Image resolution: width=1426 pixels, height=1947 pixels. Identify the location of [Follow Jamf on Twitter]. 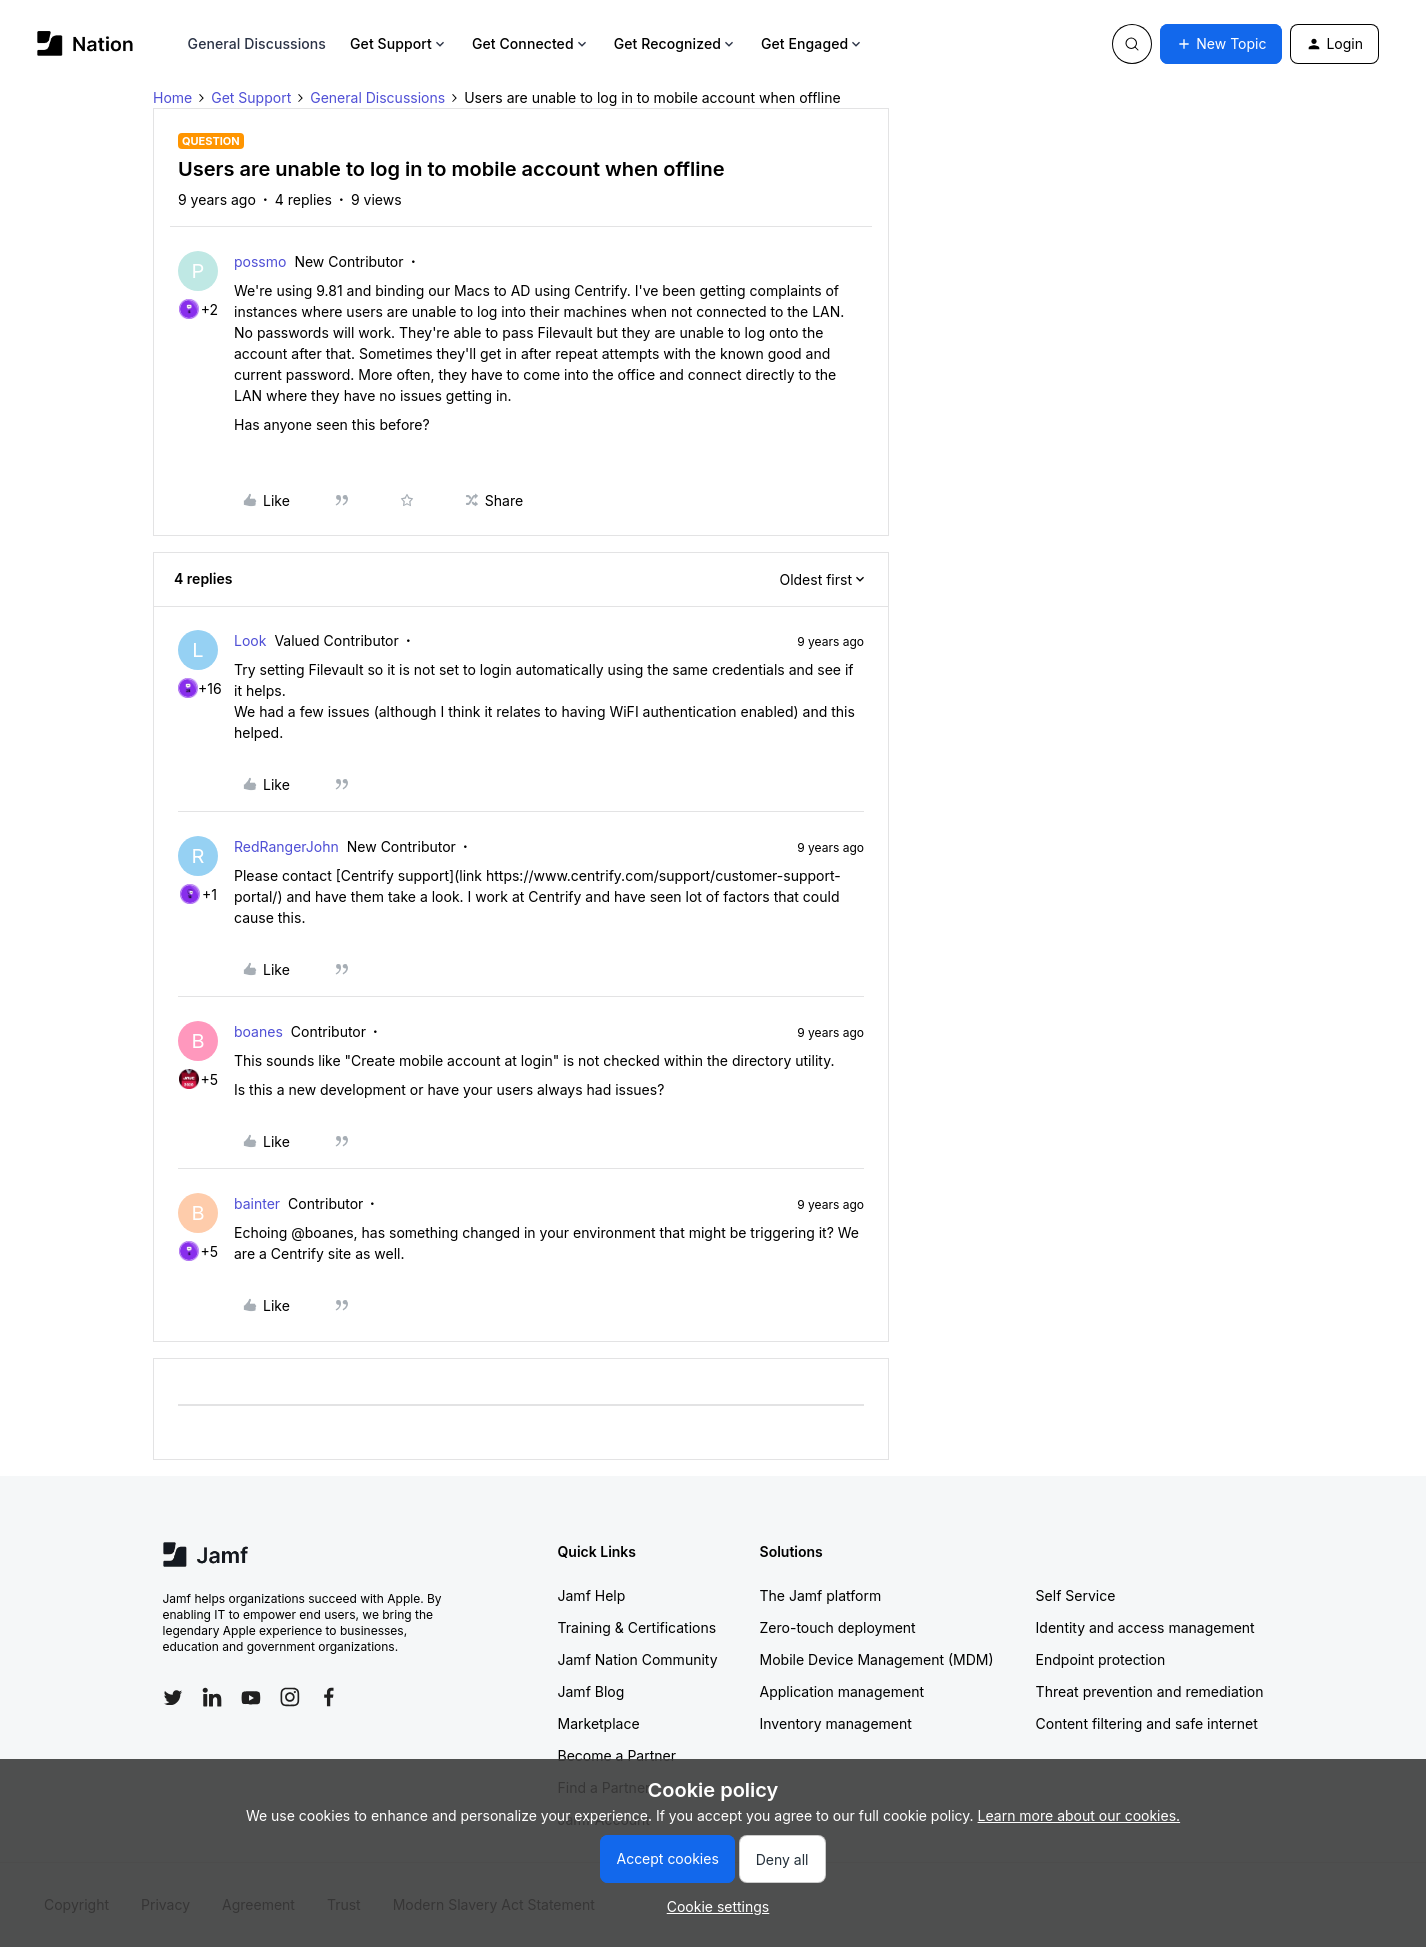
(173, 1698).